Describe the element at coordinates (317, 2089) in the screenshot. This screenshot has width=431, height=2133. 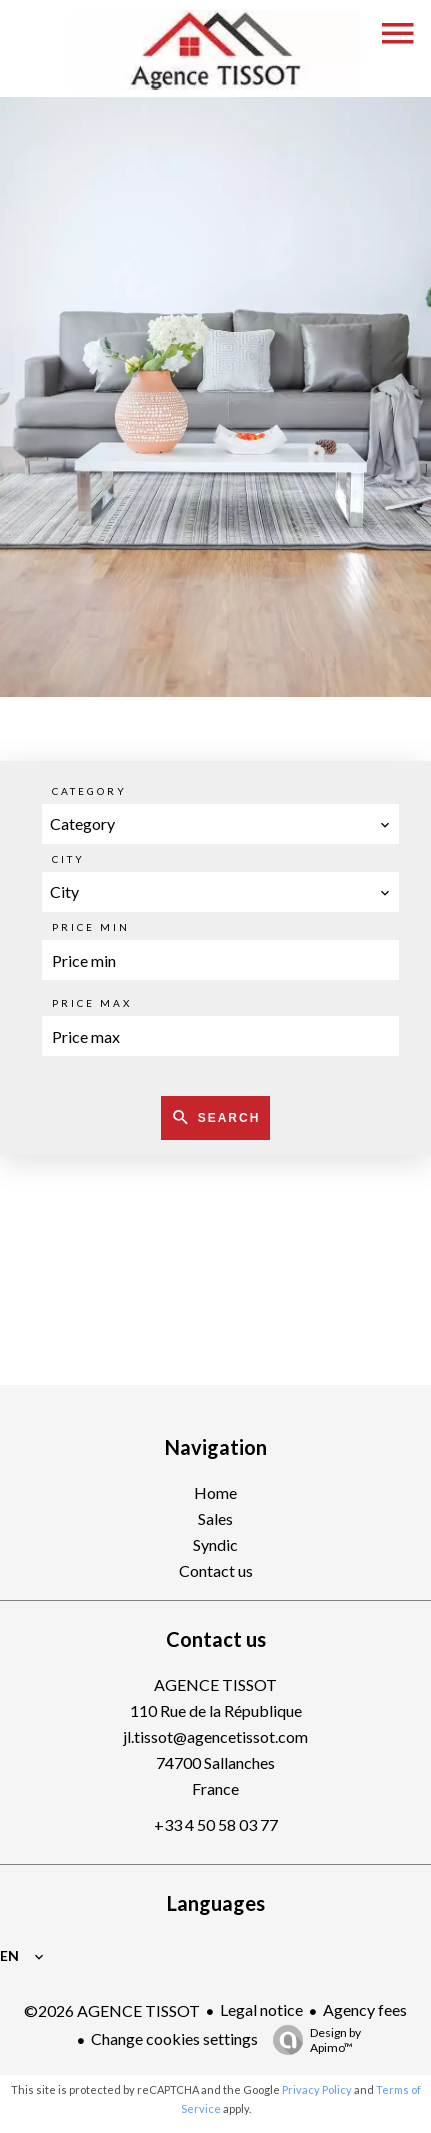
I see `Privacy Policy` at that location.